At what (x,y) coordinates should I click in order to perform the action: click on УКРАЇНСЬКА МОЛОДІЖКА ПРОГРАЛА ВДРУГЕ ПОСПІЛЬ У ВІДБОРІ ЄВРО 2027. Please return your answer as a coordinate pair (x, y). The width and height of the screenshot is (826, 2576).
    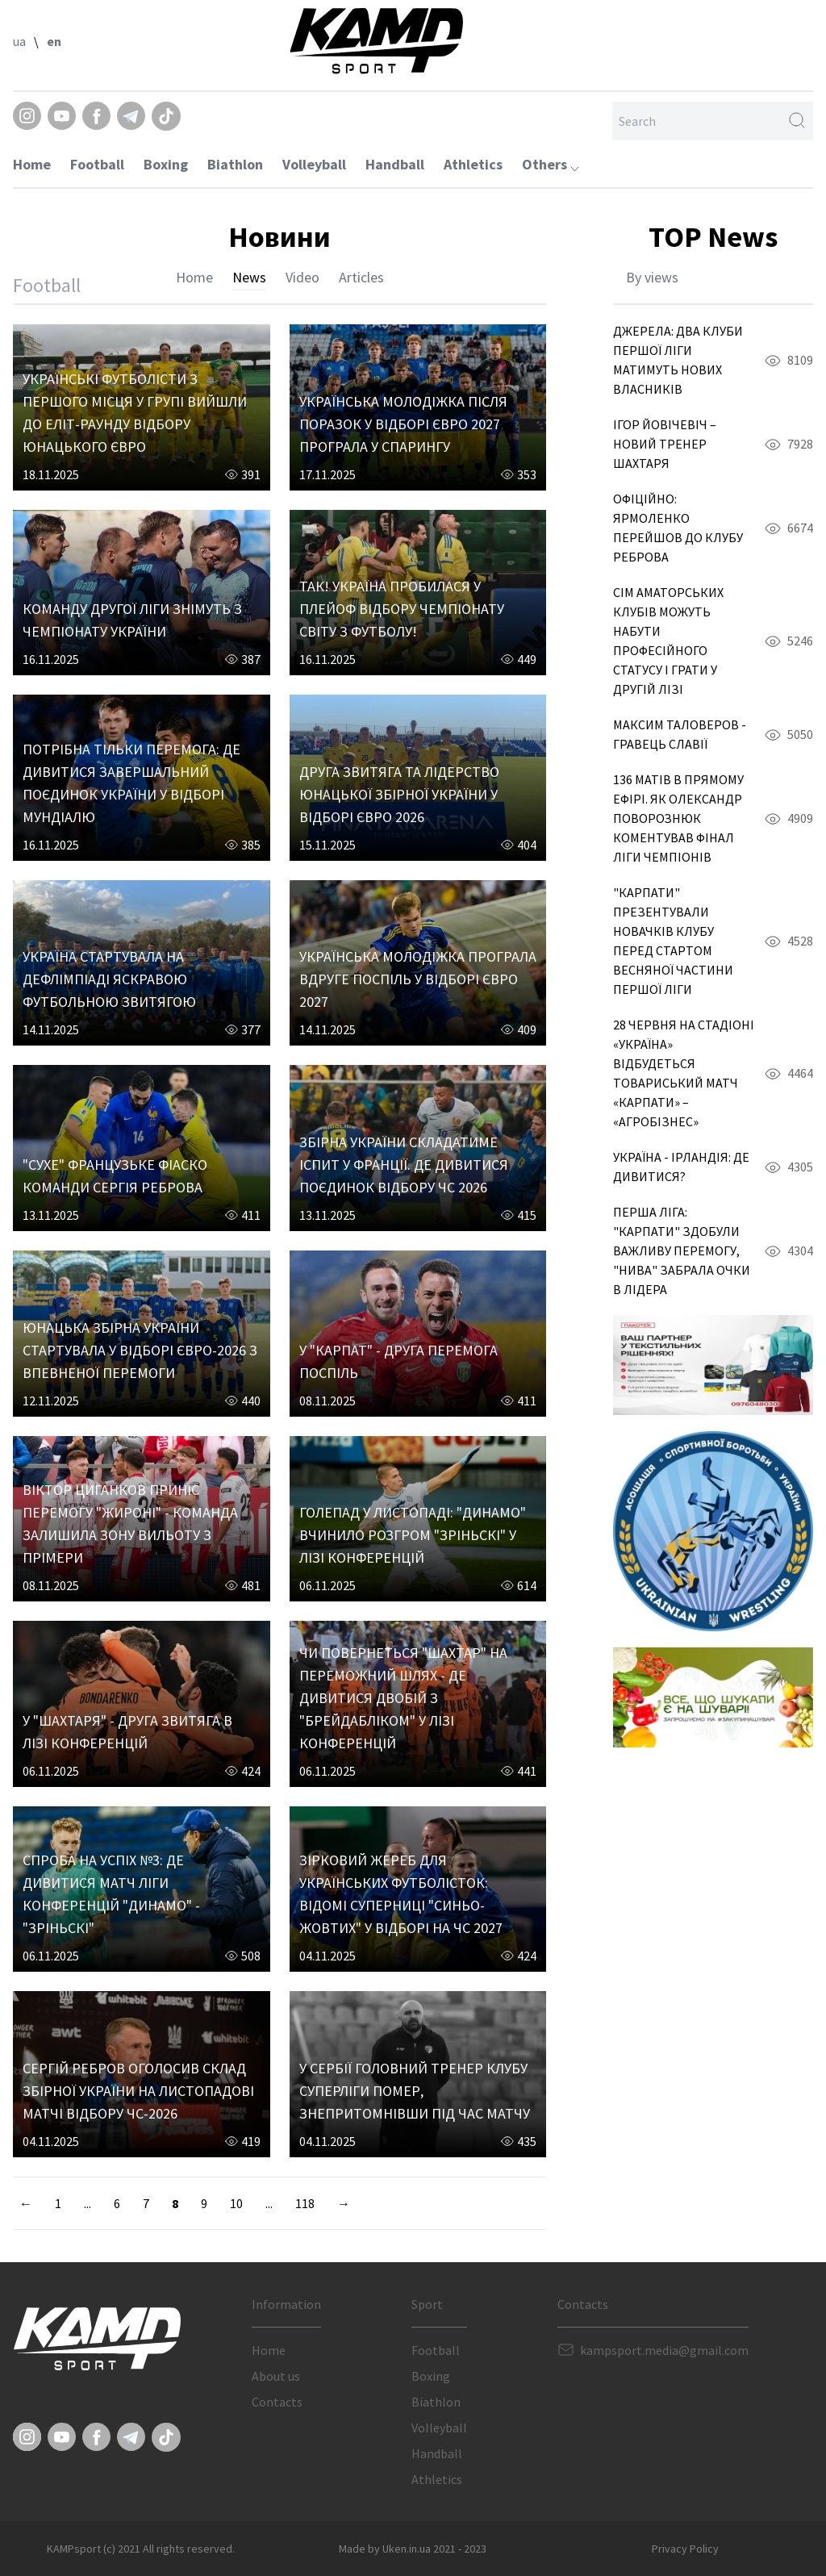
    Looking at the image, I should click on (417, 979).